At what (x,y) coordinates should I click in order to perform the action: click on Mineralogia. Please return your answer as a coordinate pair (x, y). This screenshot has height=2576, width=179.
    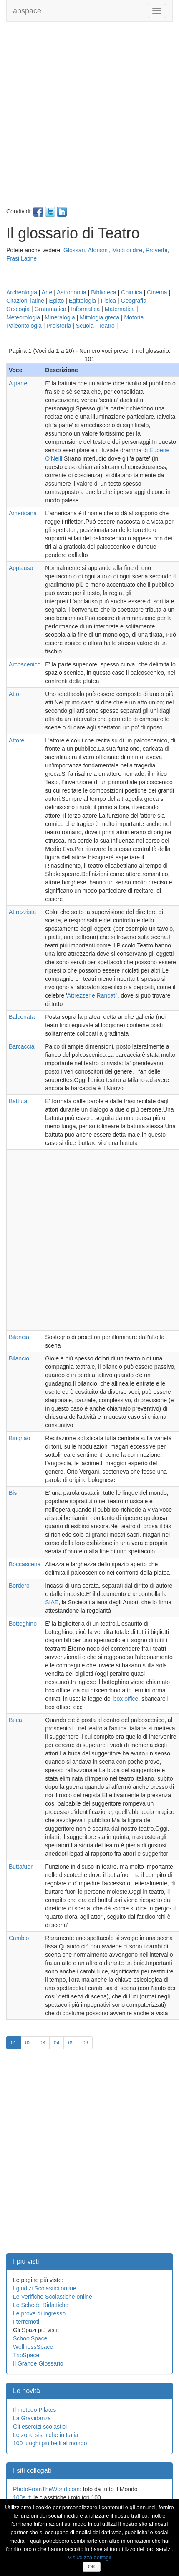
    Looking at the image, I should click on (60, 317).